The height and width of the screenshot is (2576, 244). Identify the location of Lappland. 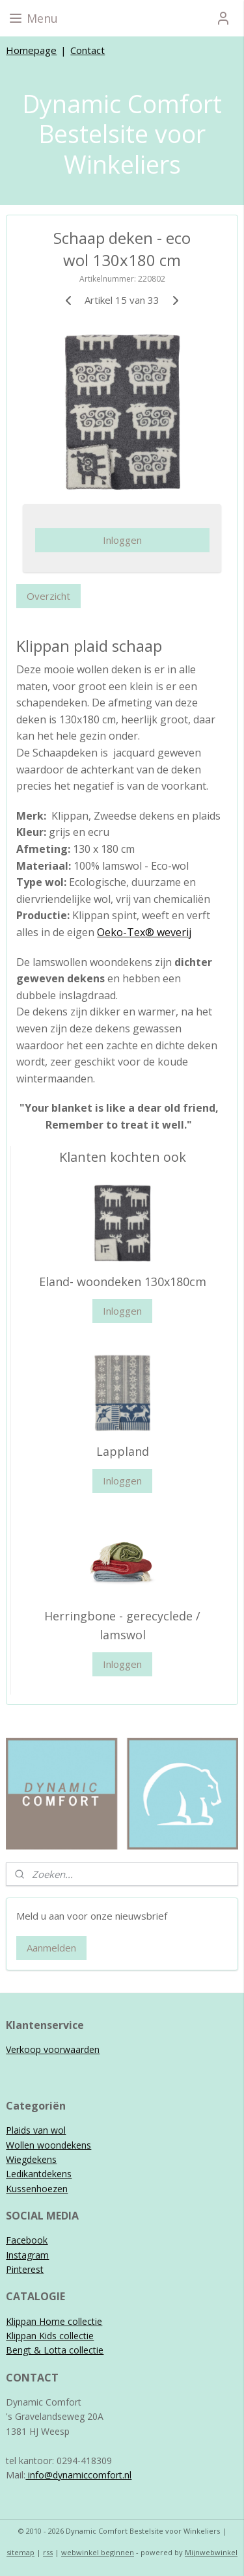
(122, 1451).